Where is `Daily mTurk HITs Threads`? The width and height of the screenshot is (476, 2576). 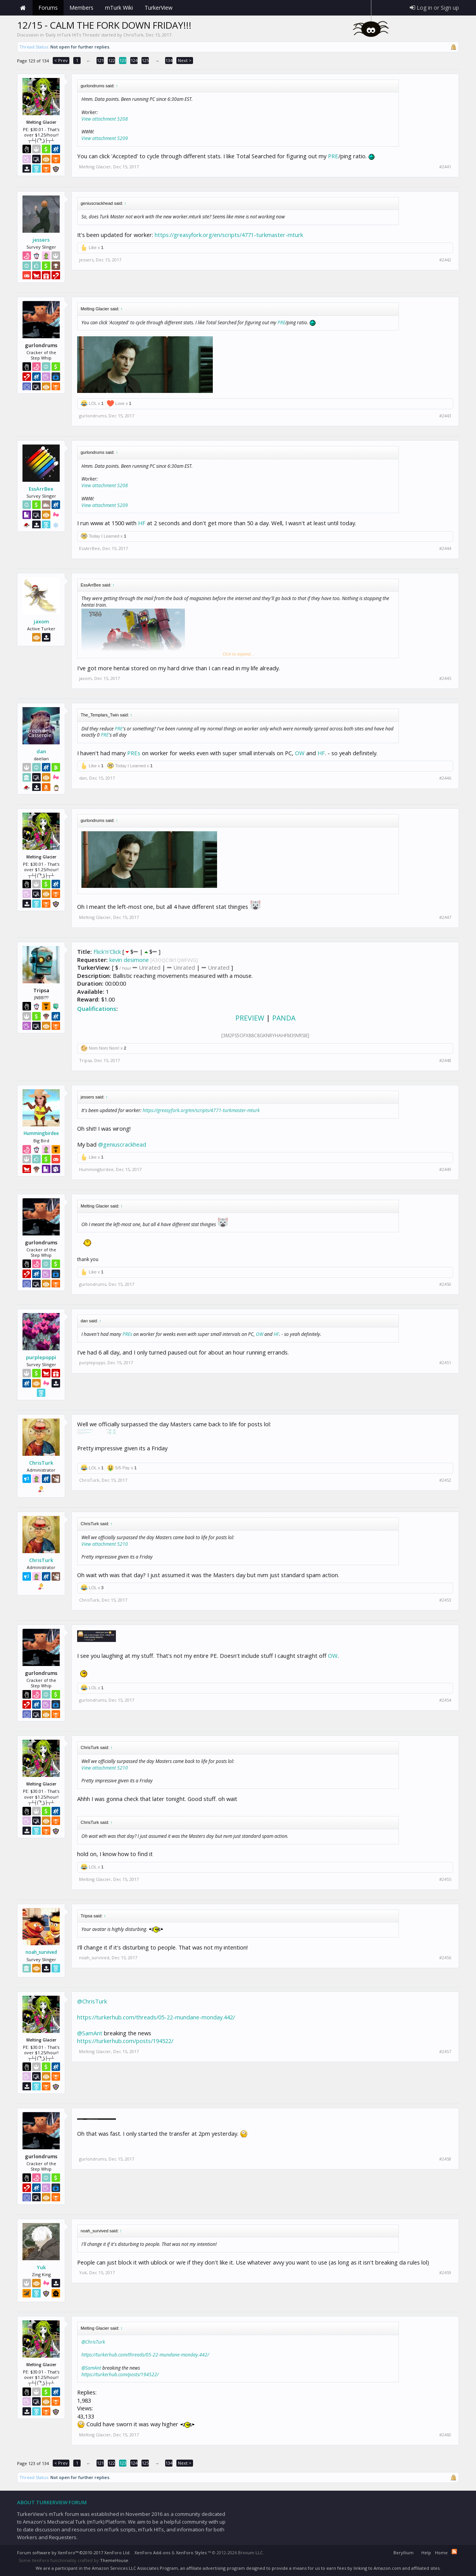
Daily mTurk HITs Threads is located at coordinates (72, 35).